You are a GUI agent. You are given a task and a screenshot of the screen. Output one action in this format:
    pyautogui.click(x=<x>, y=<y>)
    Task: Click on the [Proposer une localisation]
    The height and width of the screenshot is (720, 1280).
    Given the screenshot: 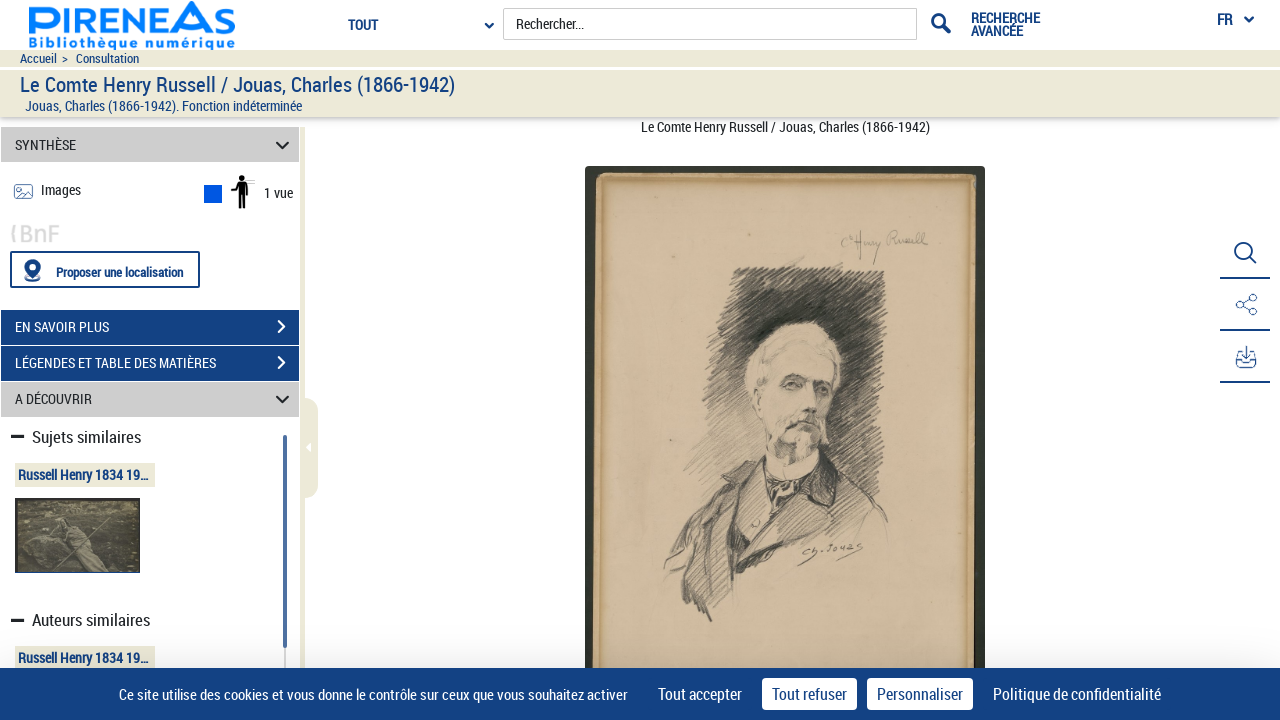 What is the action you would take?
    pyautogui.click(x=105, y=269)
    